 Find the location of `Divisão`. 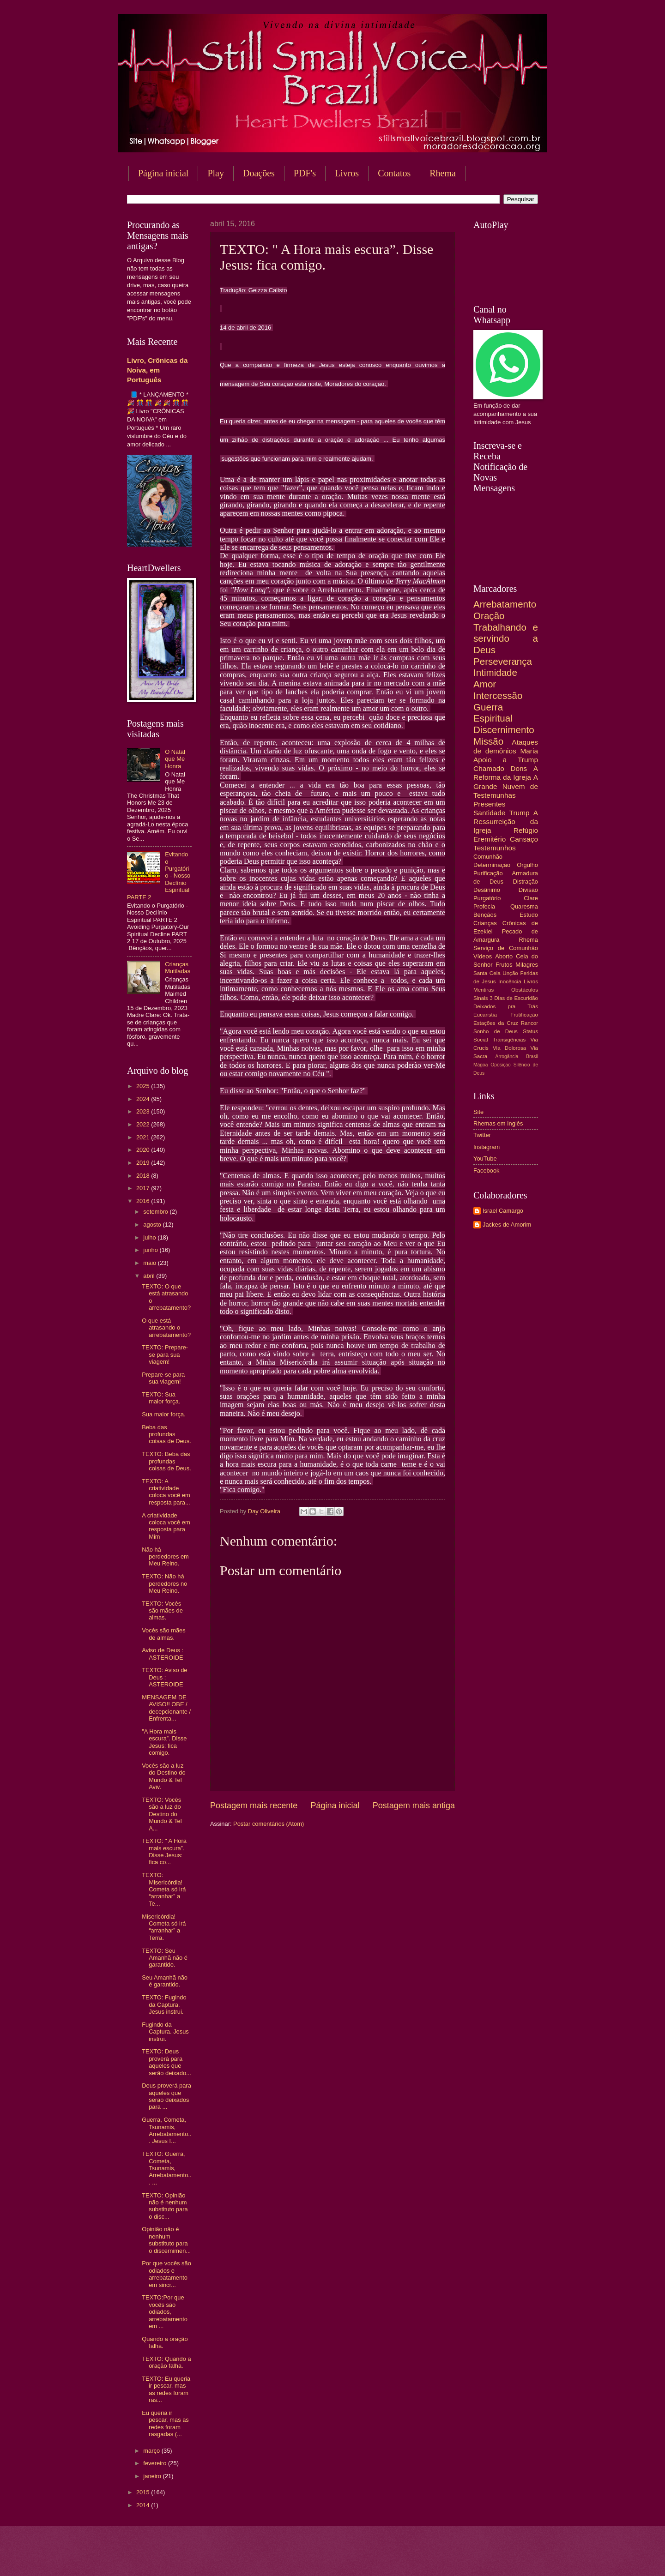

Divisão is located at coordinates (528, 889).